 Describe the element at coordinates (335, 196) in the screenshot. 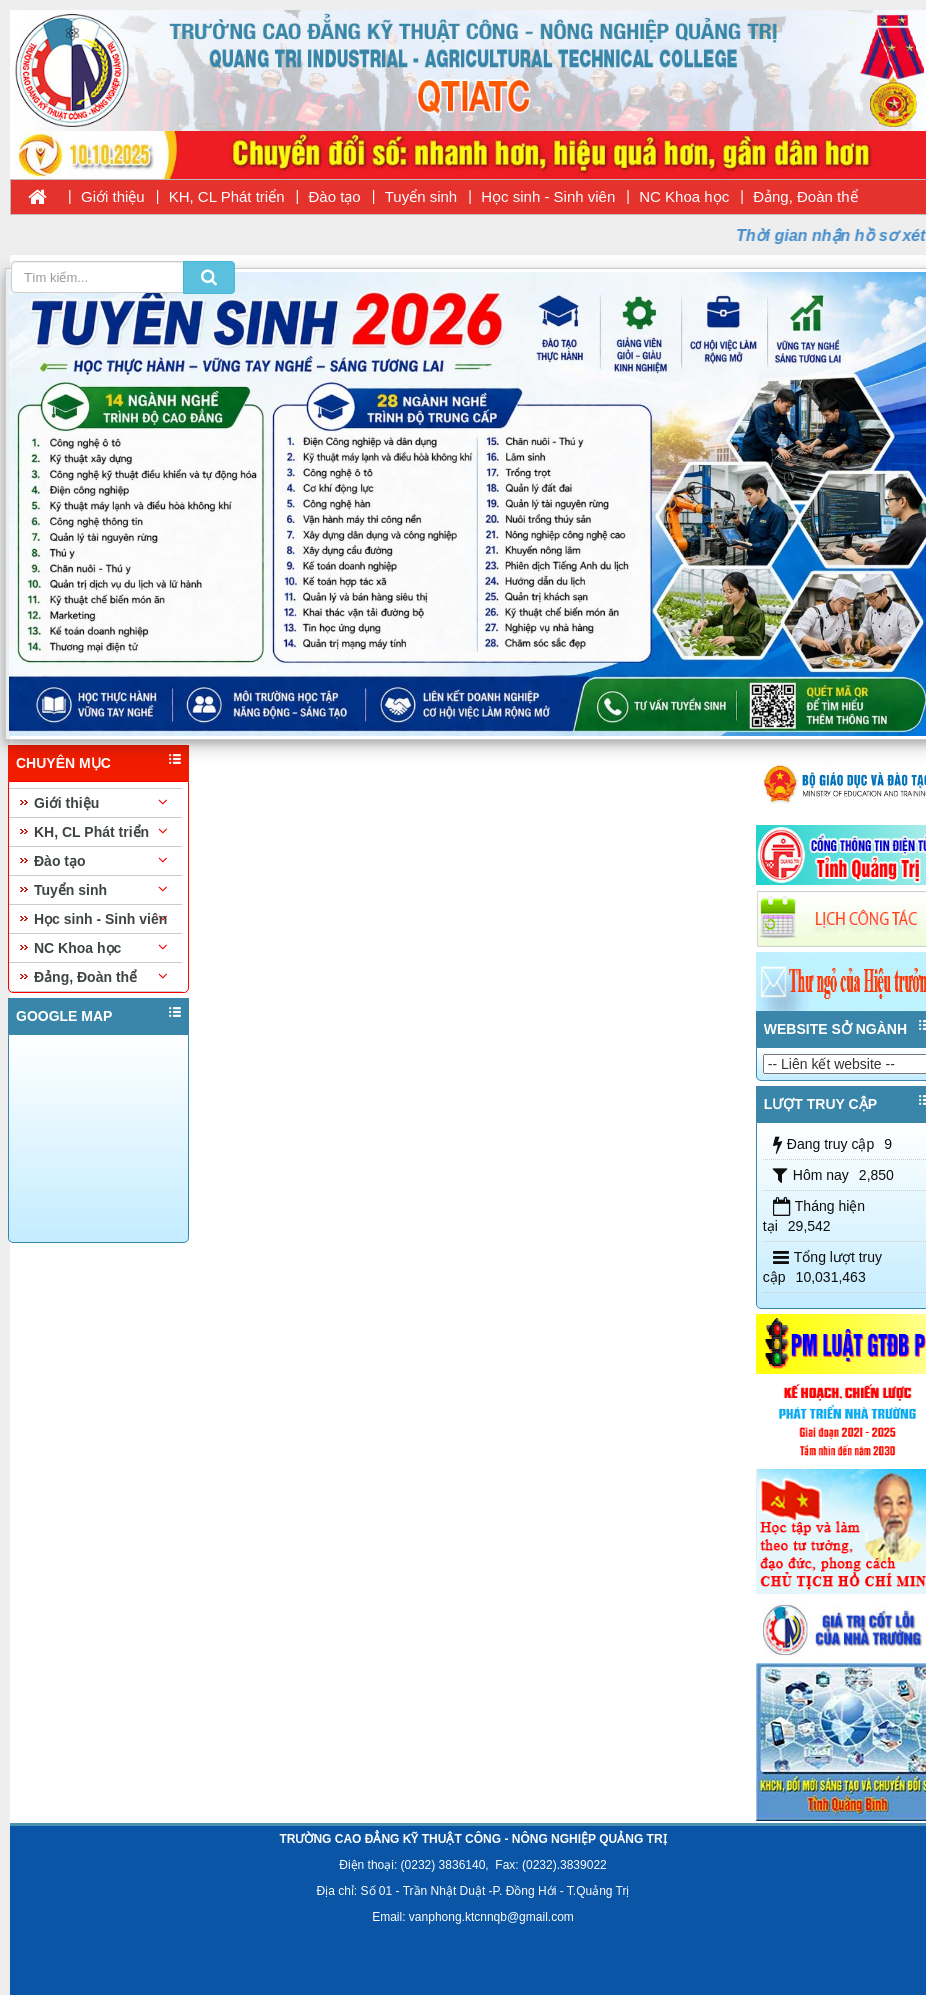

I see `Đào tạo` at that location.